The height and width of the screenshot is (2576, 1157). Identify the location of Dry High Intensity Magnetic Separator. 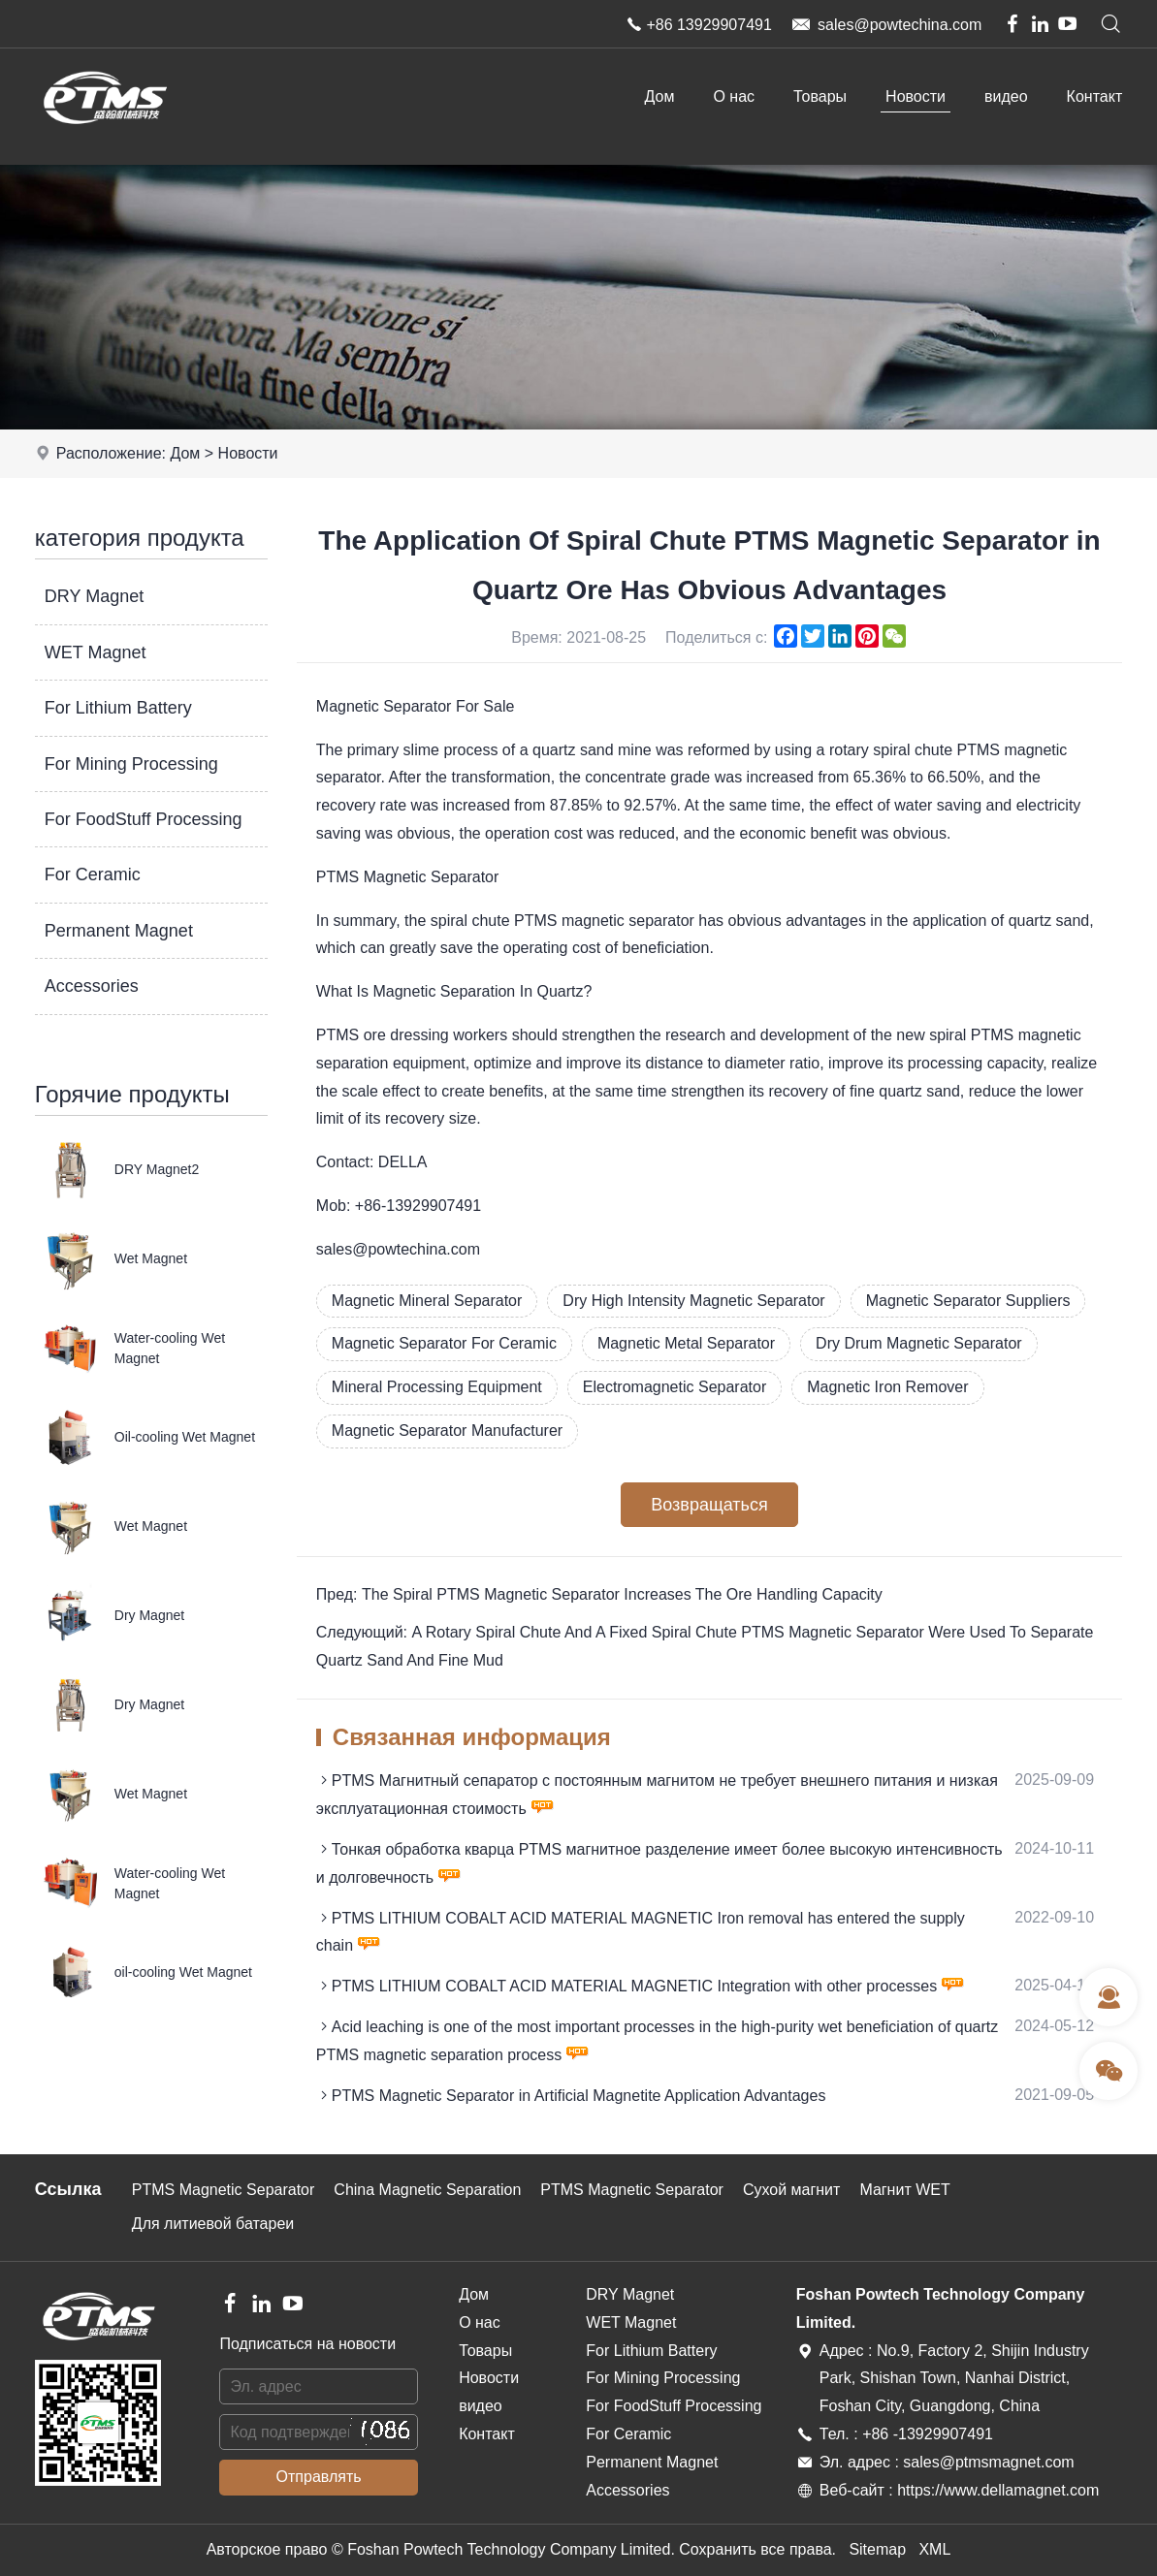
(693, 1300).